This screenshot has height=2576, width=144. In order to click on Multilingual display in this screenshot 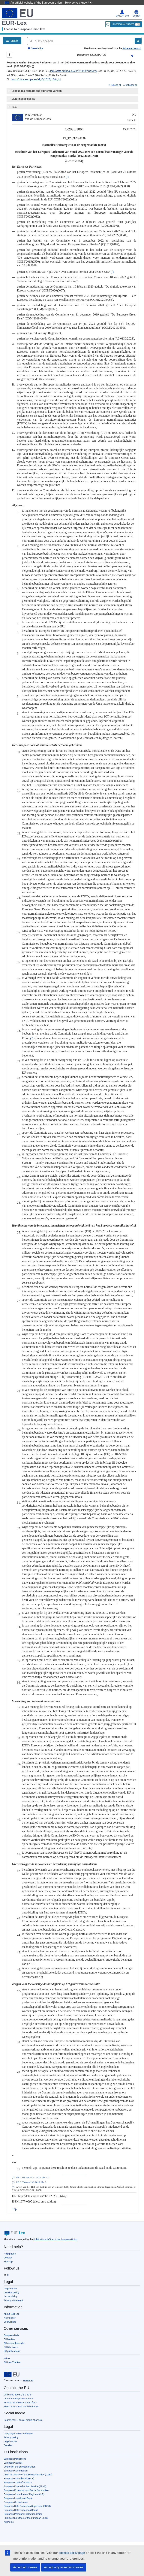, I will do `click(21, 98)`.